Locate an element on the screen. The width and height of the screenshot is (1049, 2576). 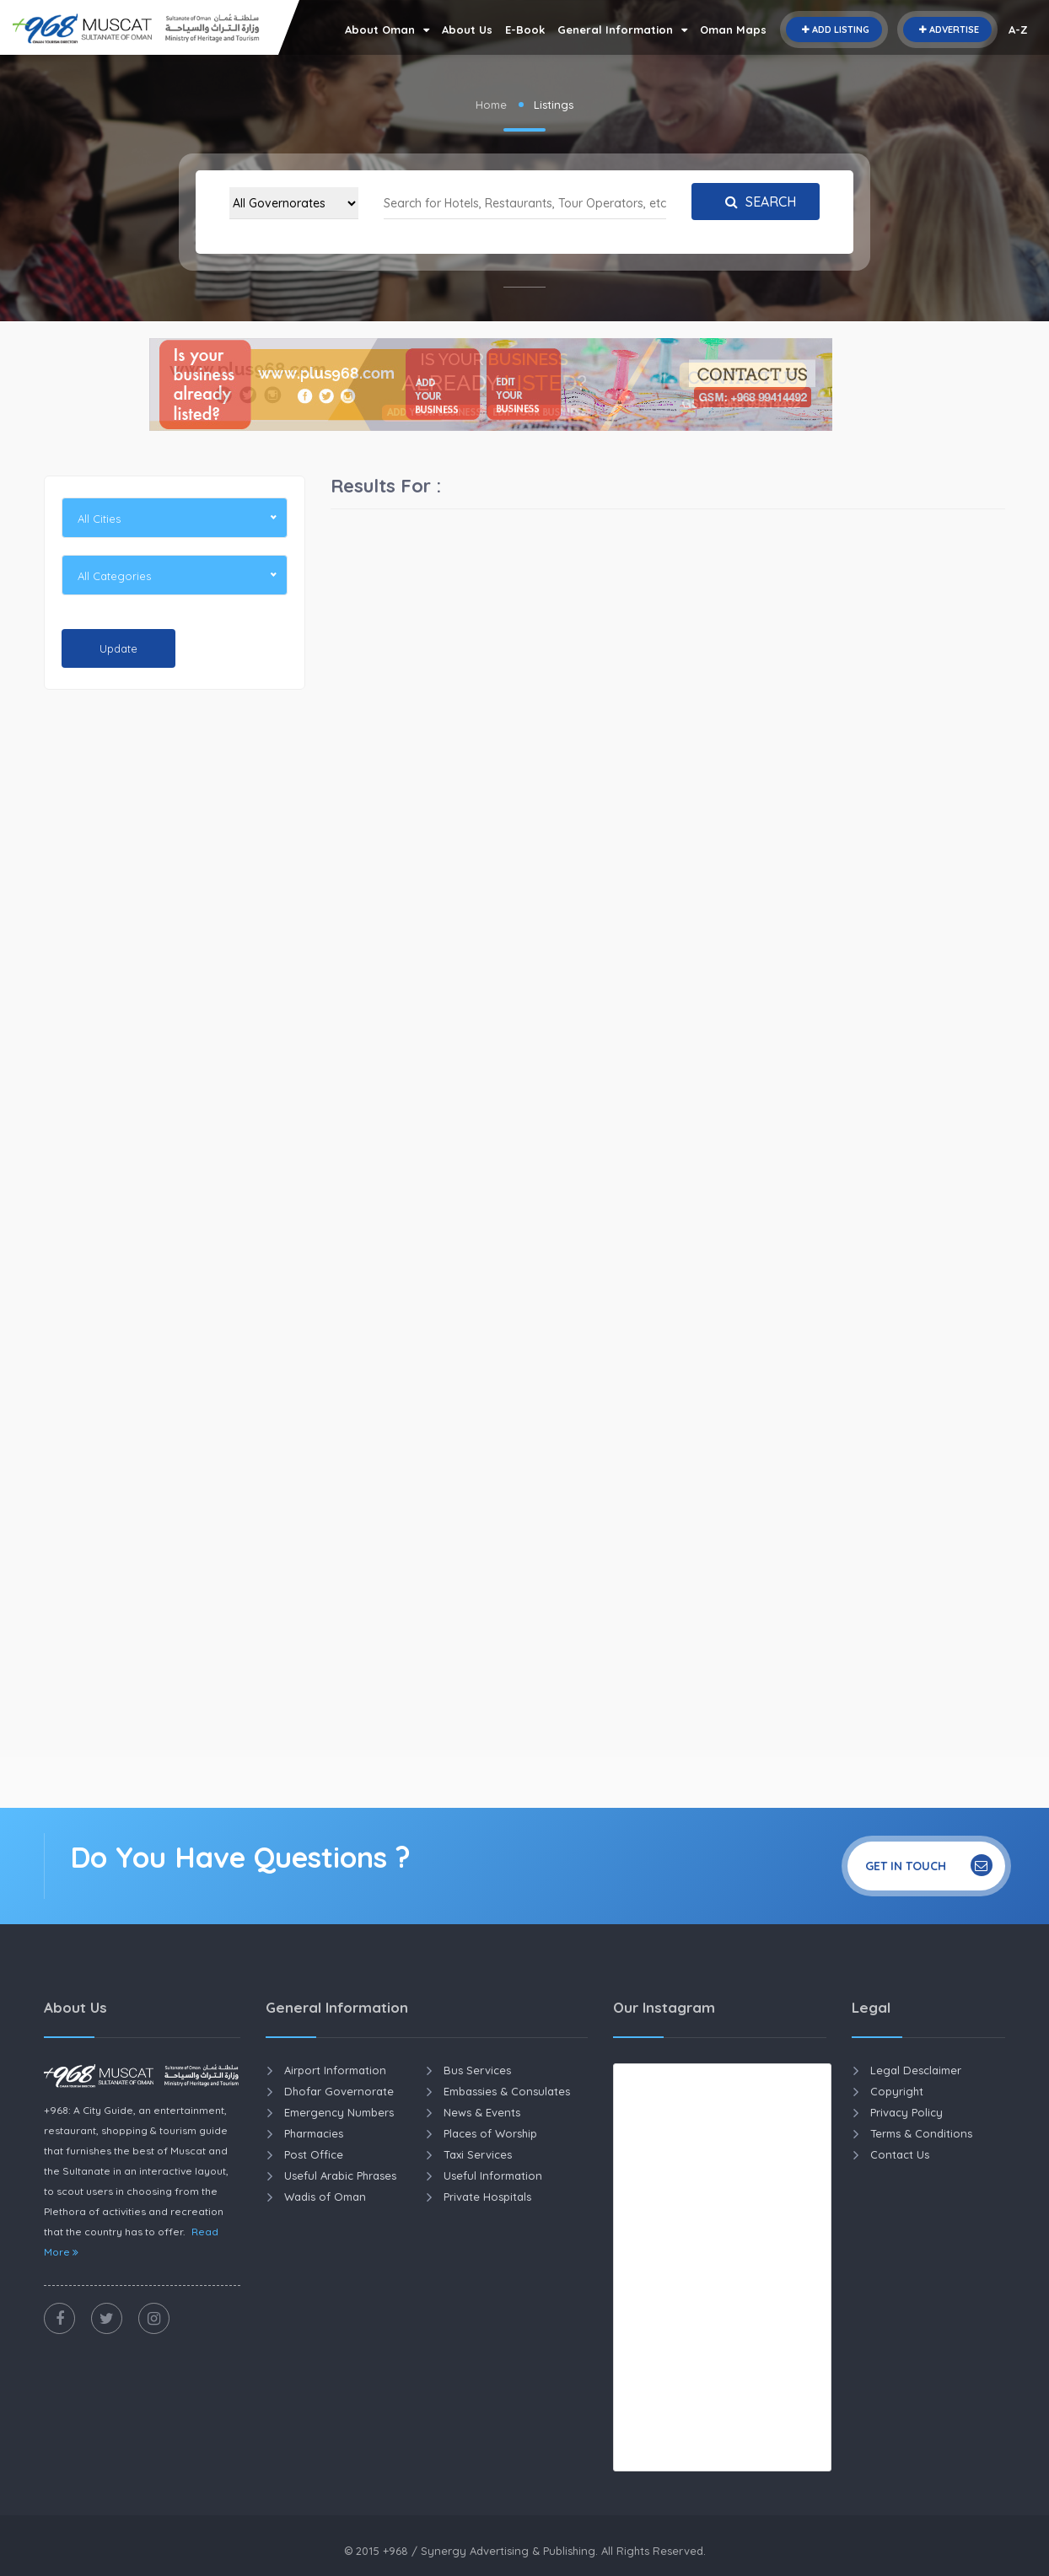
Pharmacies is located at coordinates (313, 2133).